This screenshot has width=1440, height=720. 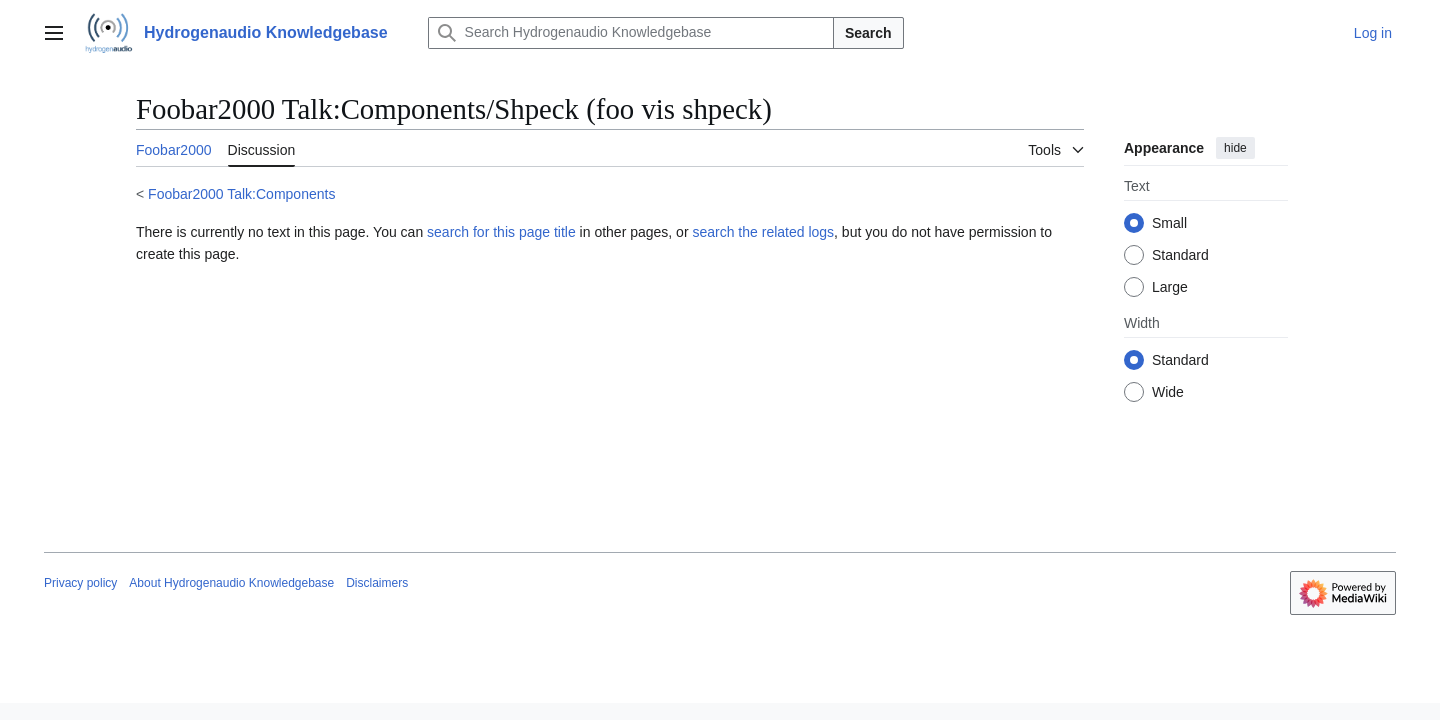 What do you see at coordinates (377, 583) in the screenshot?
I see `Disclaimers` at bounding box center [377, 583].